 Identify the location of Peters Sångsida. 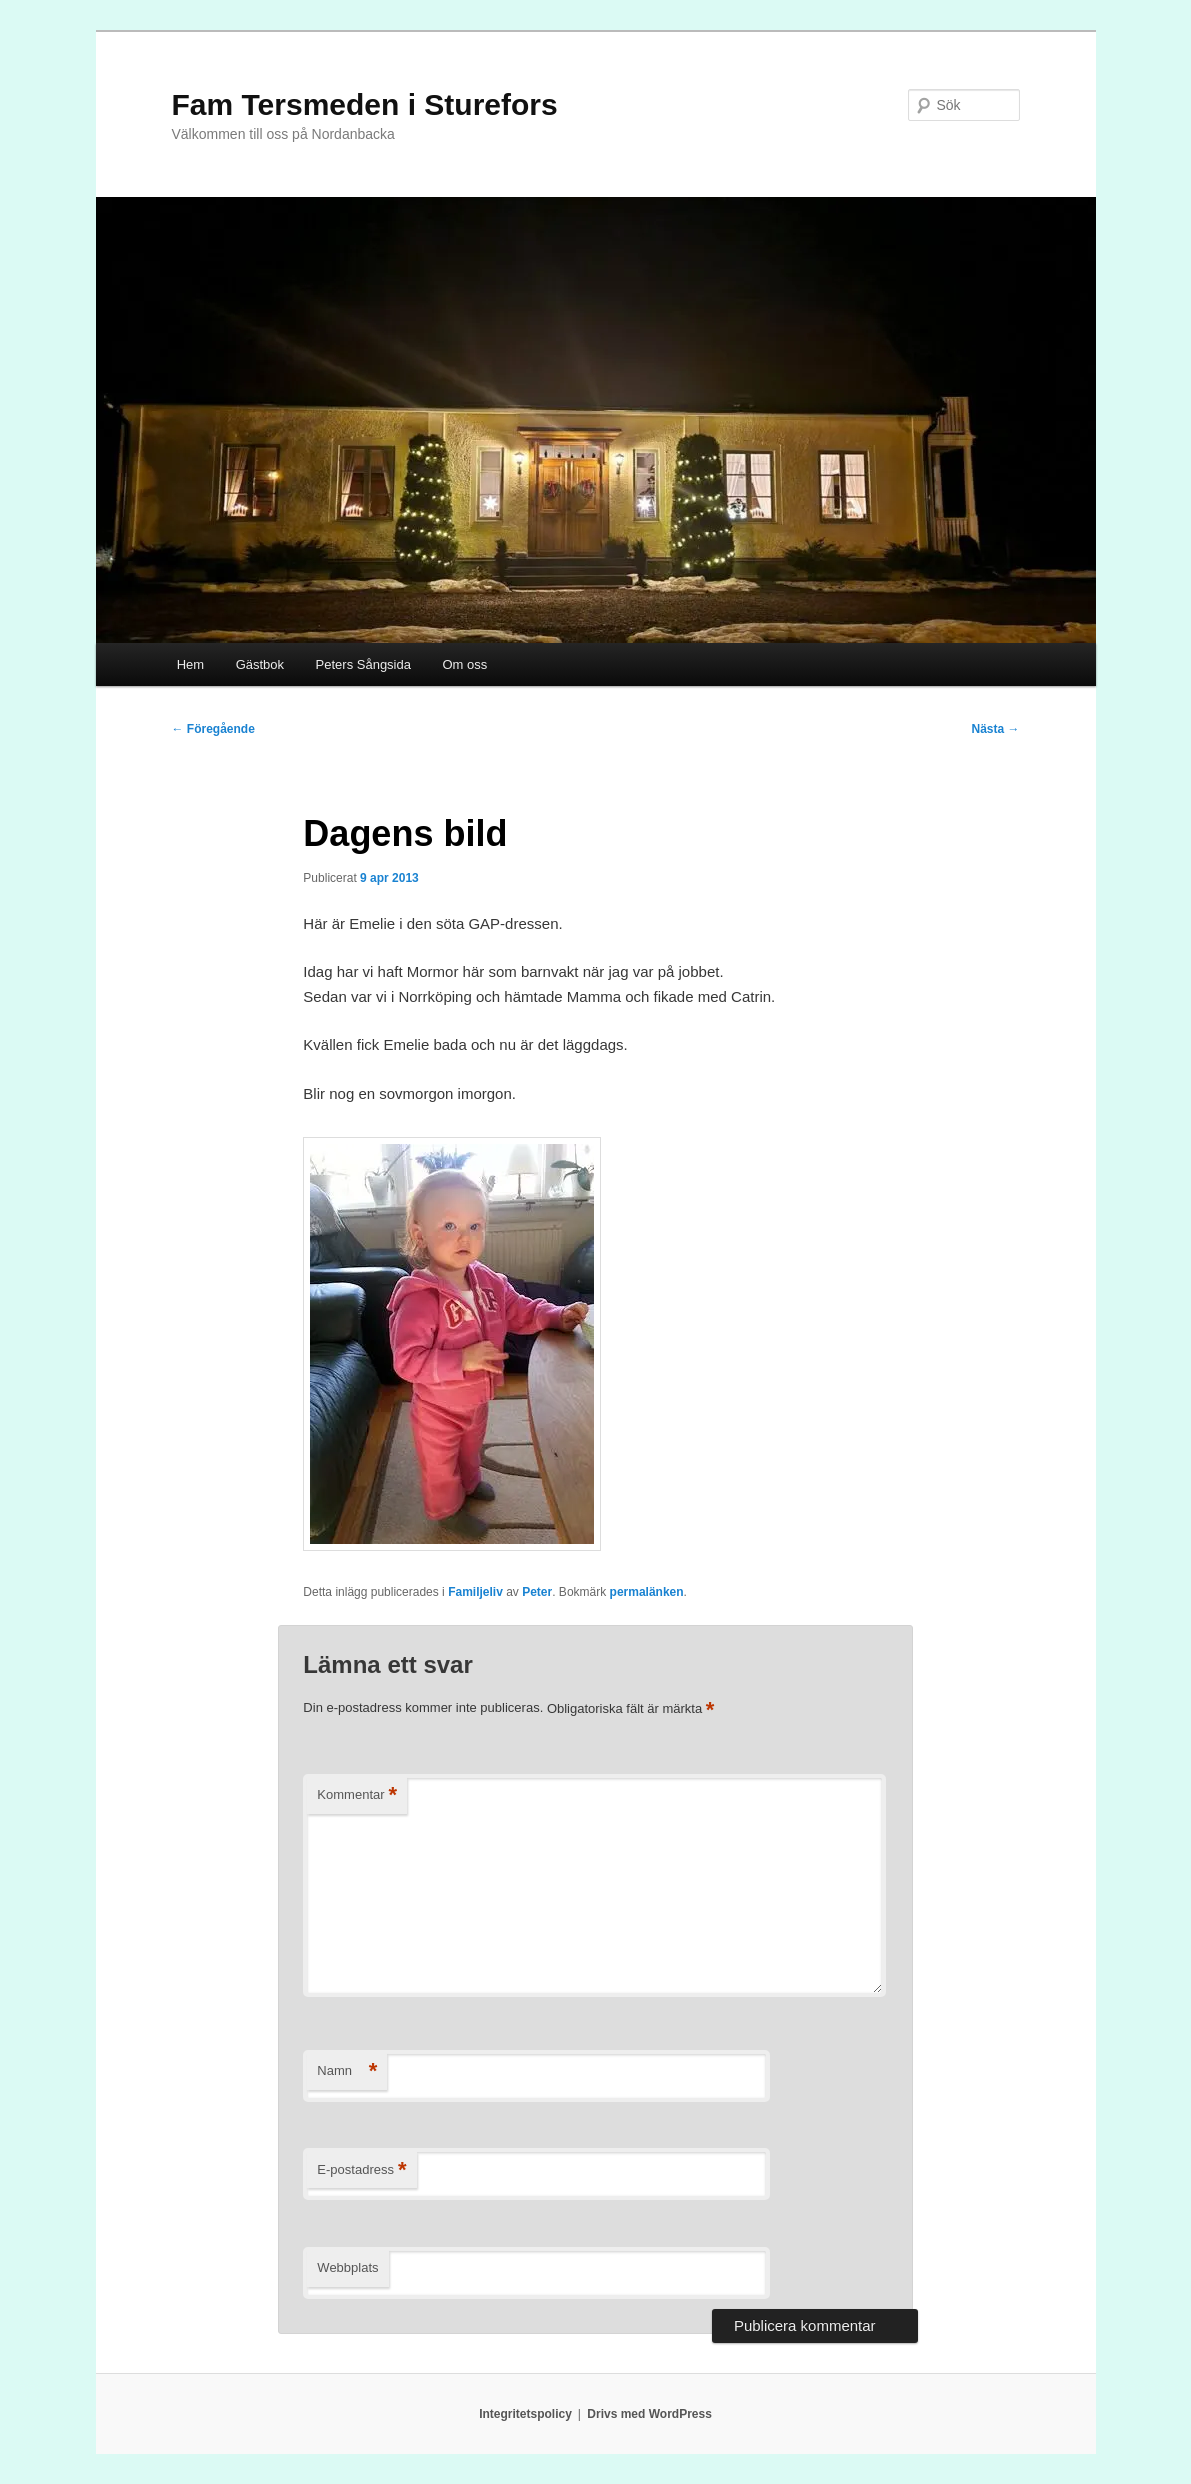
(363, 664).